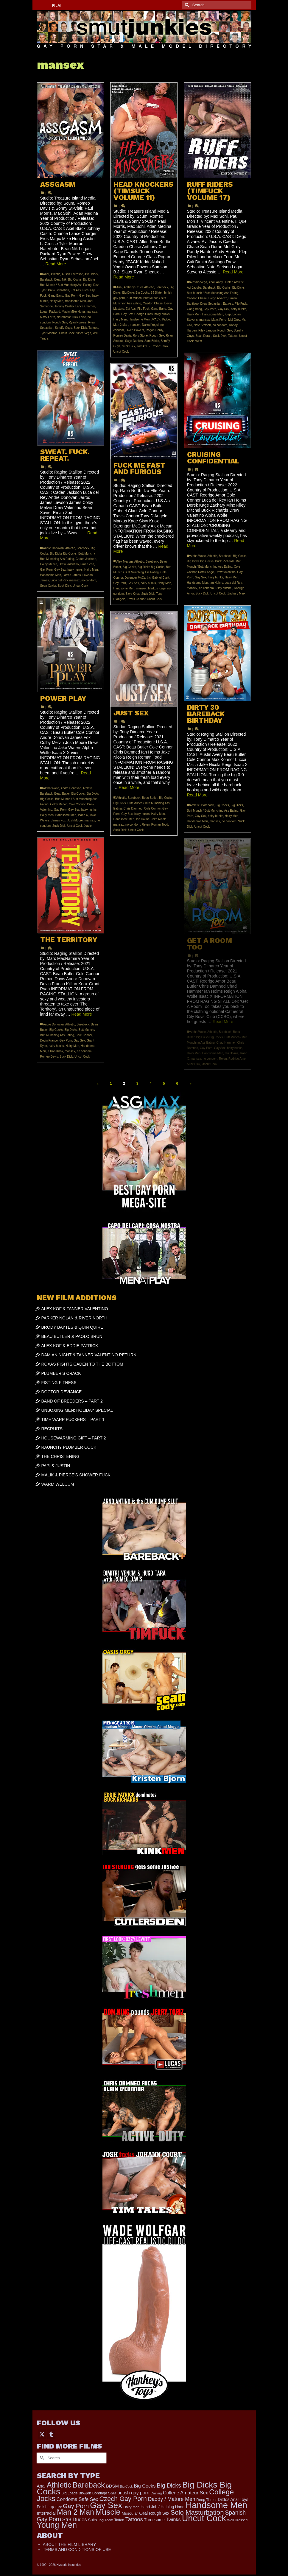 This screenshot has width=288, height=2576. Describe the element at coordinates (105, 2520) in the screenshot. I see `Tag Team [Tag Team (156 items)]` at that location.